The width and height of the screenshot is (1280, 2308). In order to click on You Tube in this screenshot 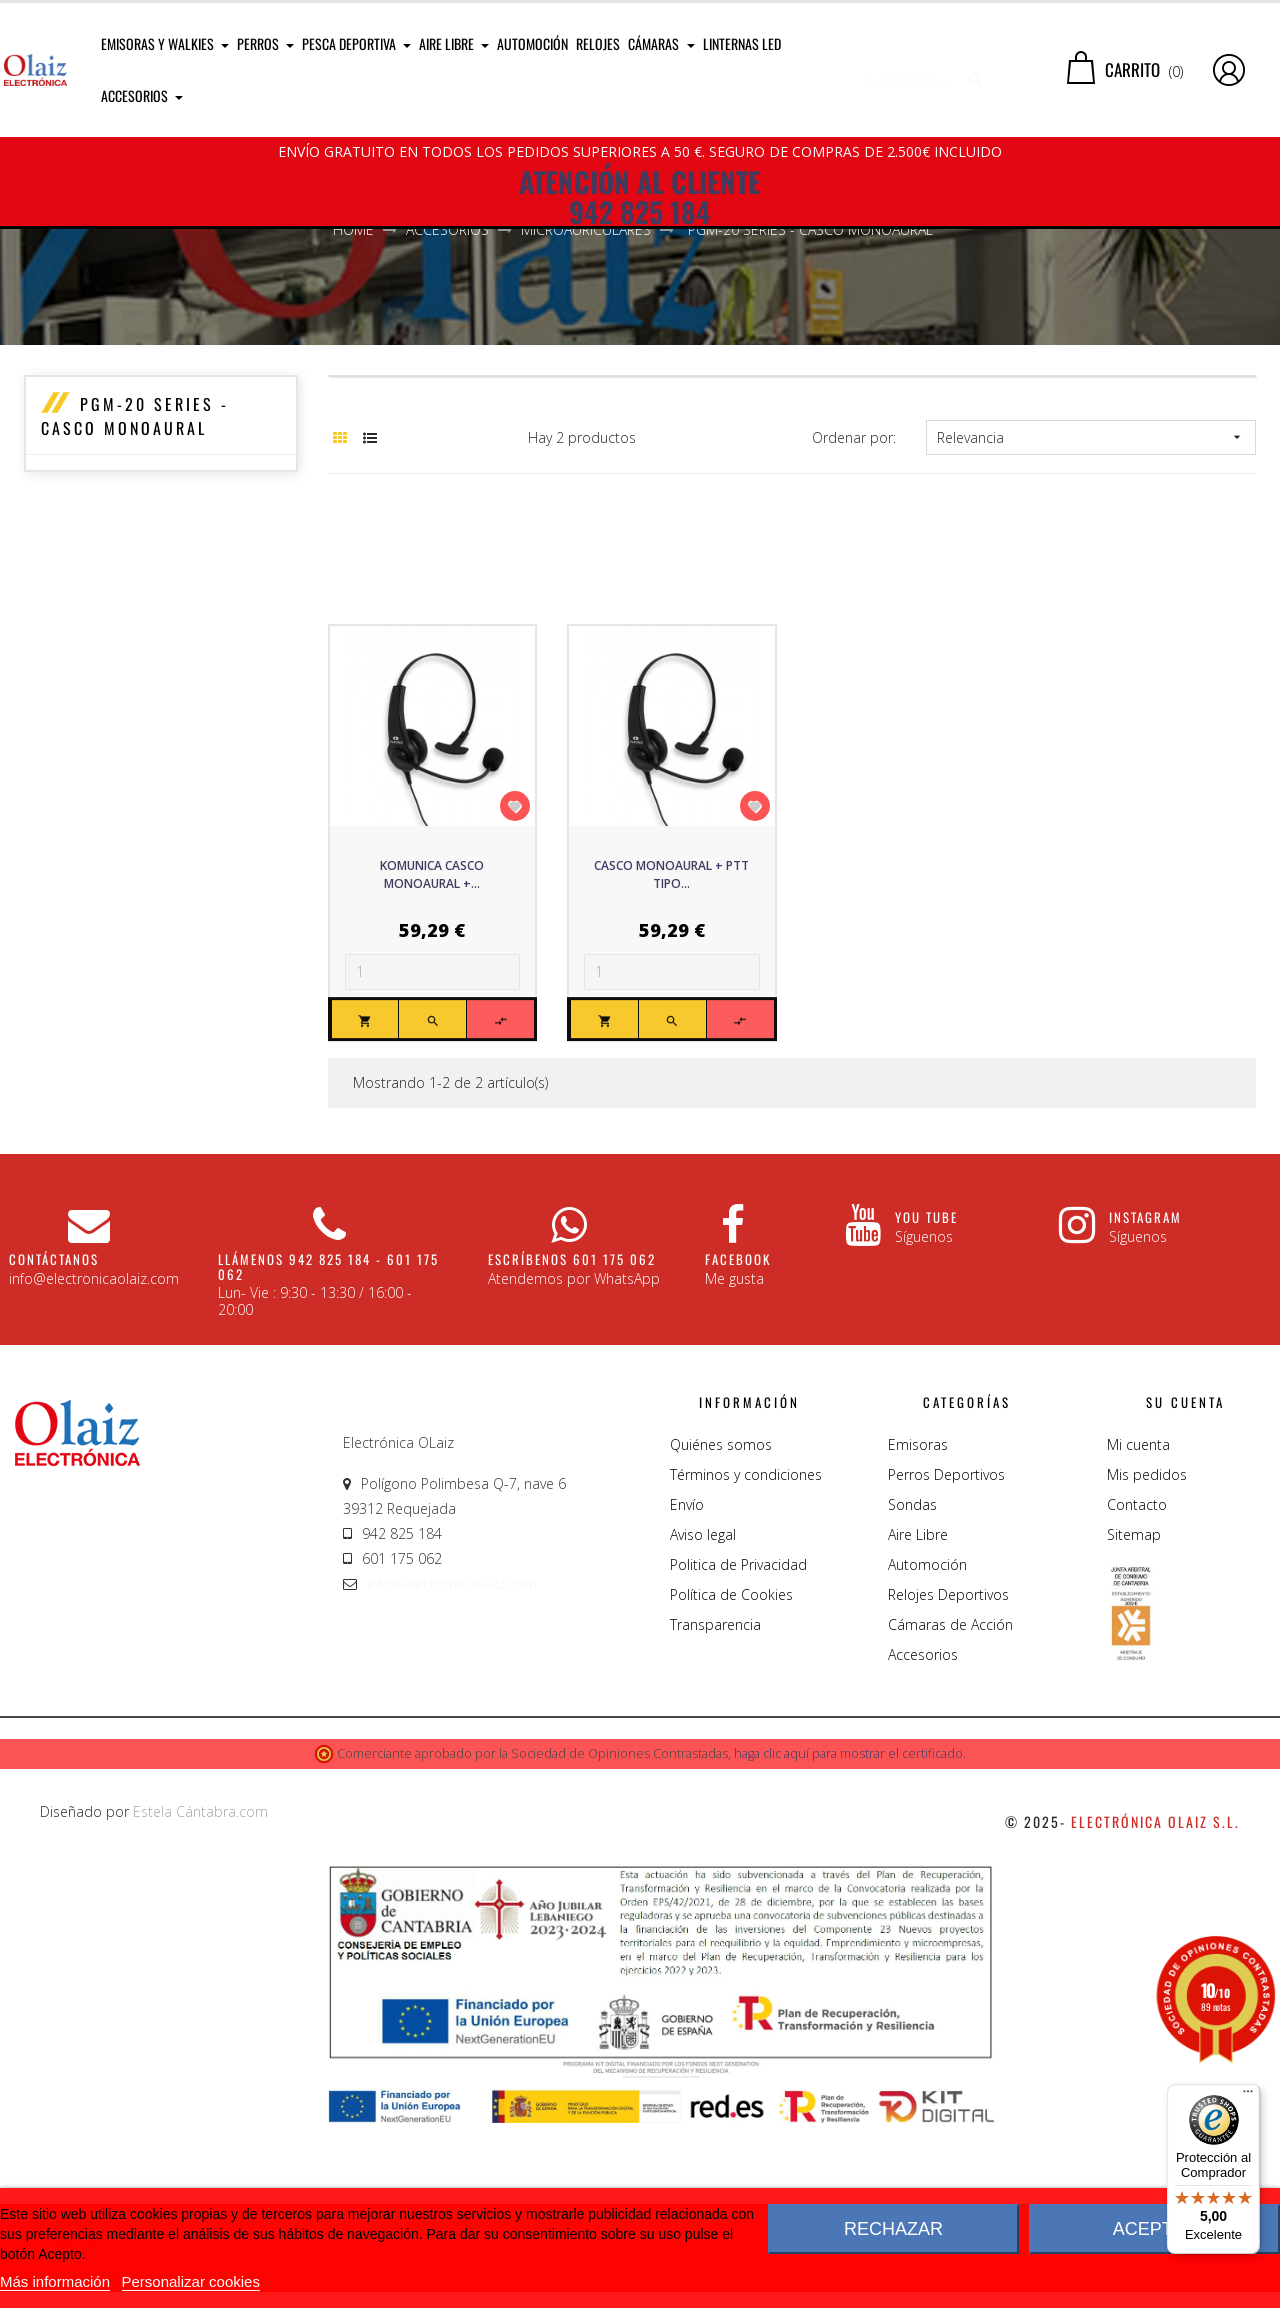, I will do `click(926, 1397)`.